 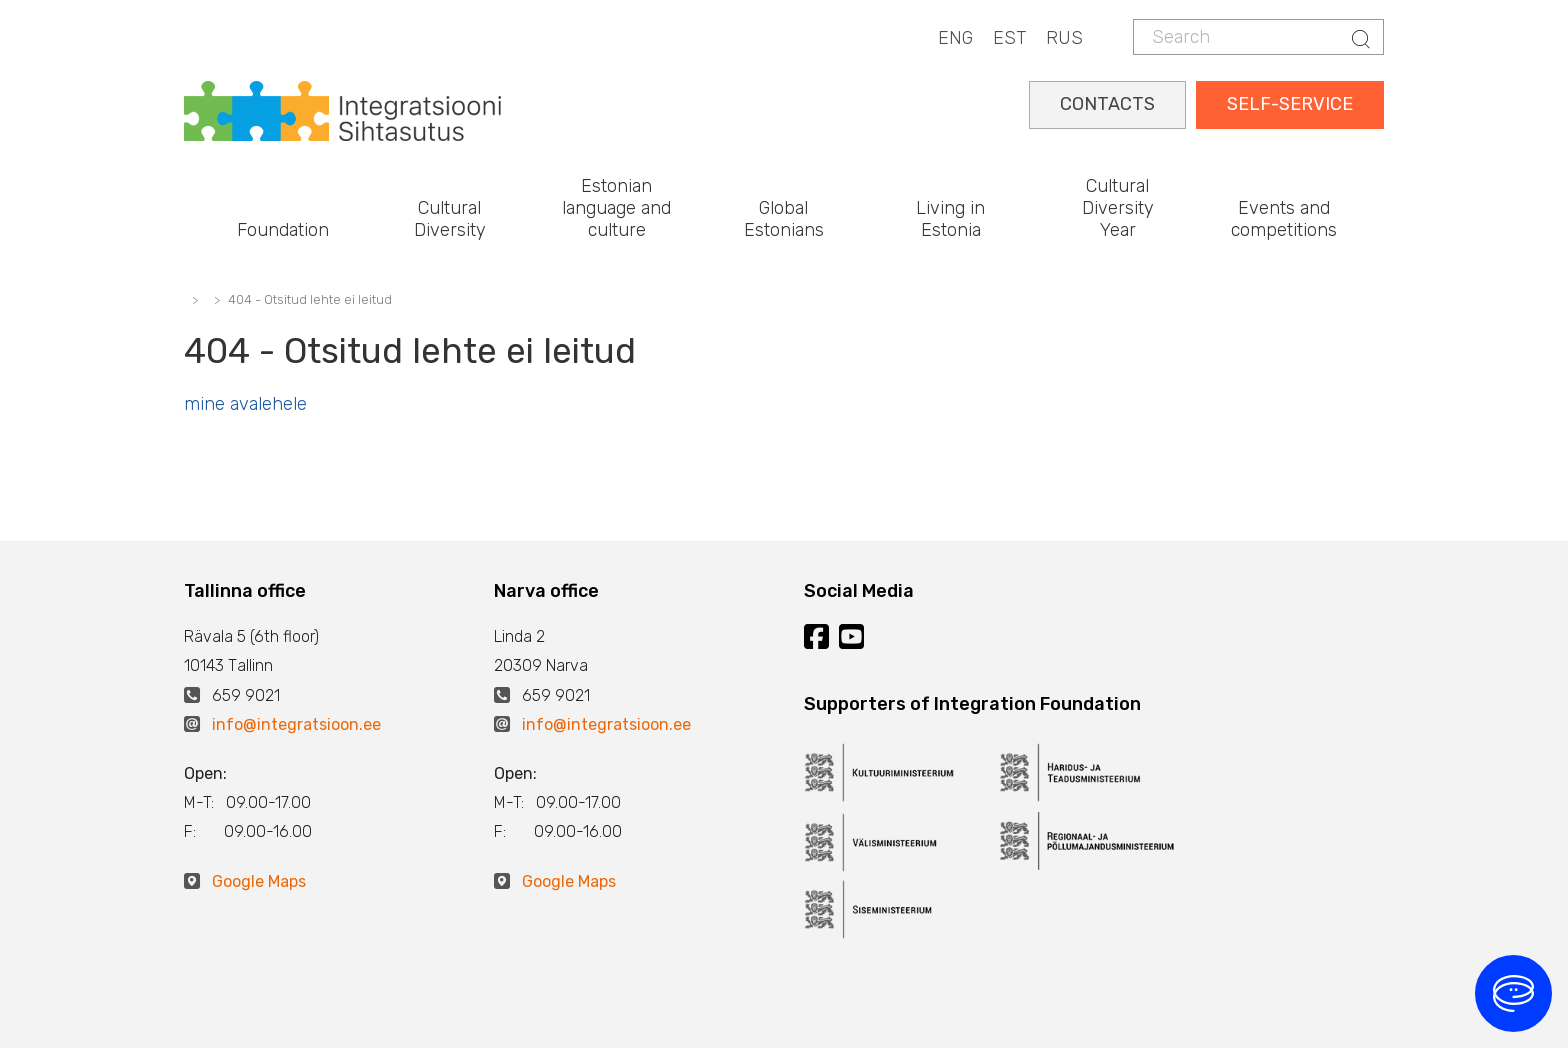 I want to click on ENG, so click(x=955, y=38).